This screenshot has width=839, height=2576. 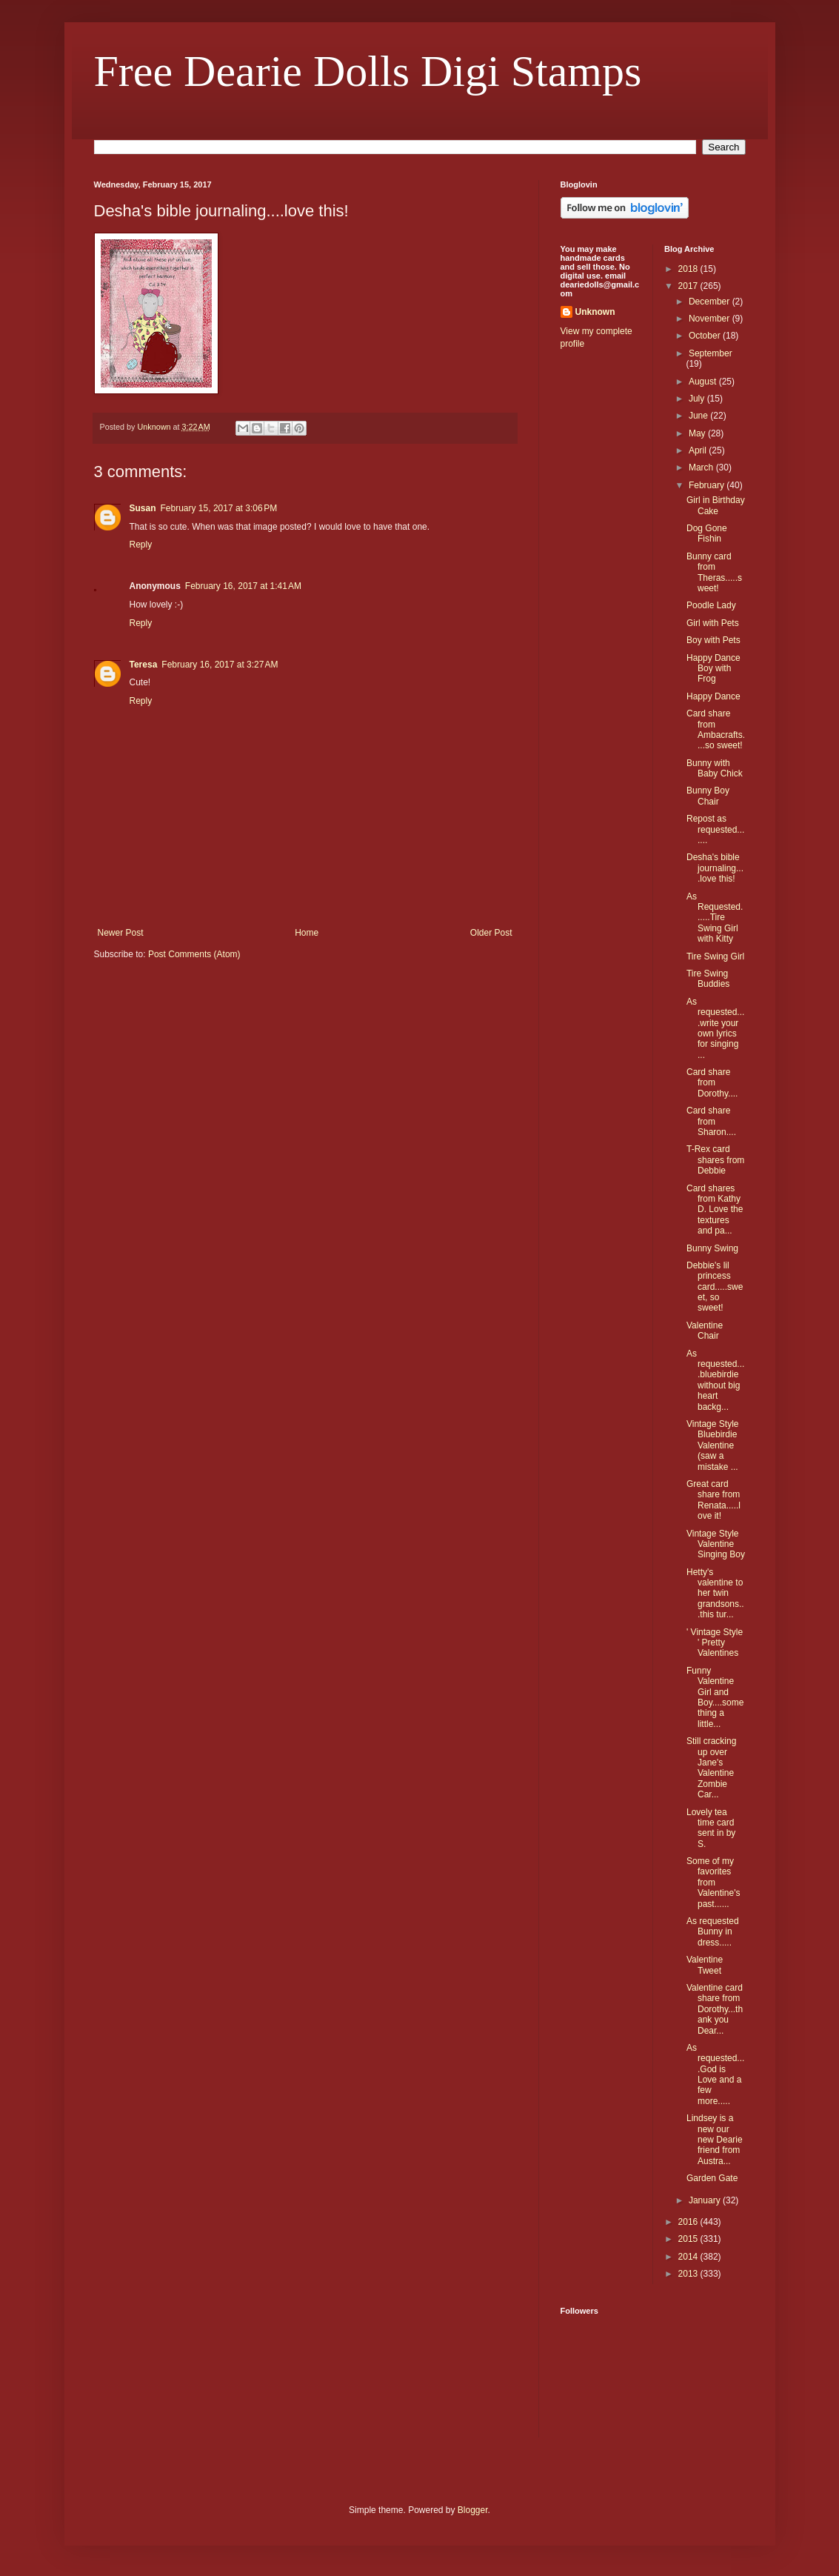 I want to click on Tire Swing Girl, so click(x=715, y=956).